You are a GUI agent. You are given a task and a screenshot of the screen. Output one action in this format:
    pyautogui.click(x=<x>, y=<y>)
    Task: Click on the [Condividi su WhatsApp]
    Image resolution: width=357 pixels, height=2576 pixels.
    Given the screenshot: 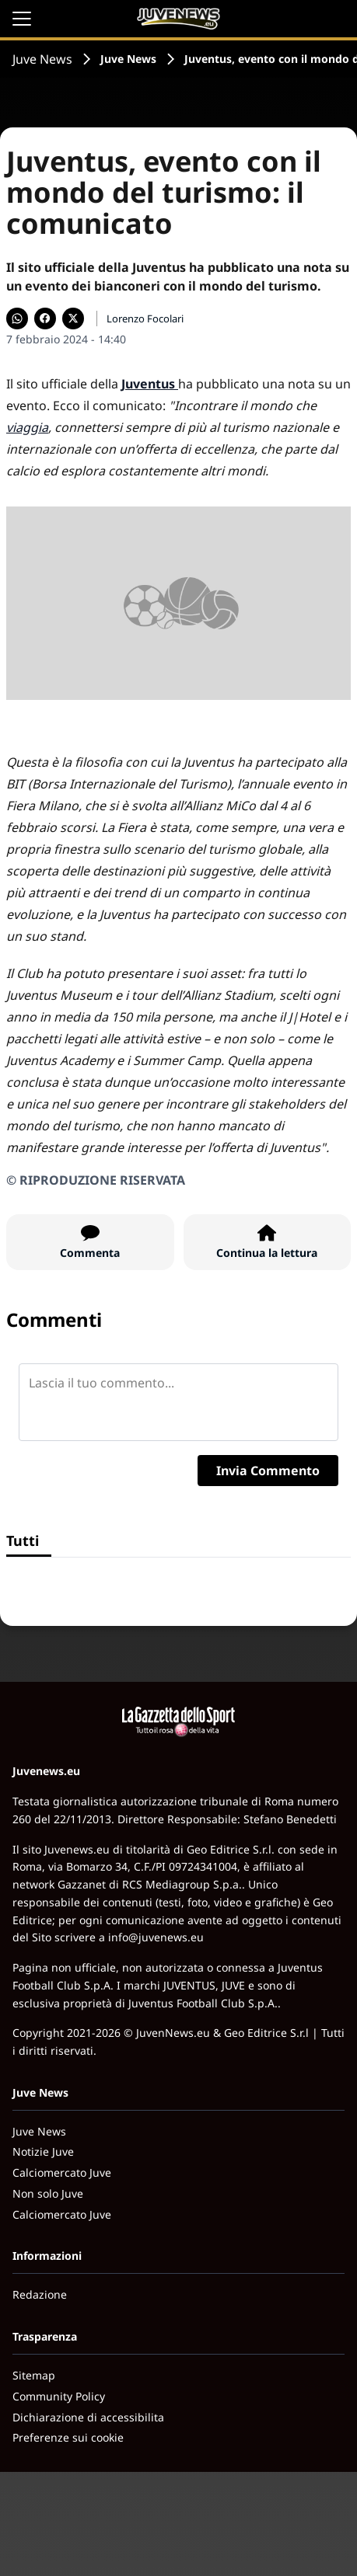 What is the action you would take?
    pyautogui.click(x=17, y=318)
    